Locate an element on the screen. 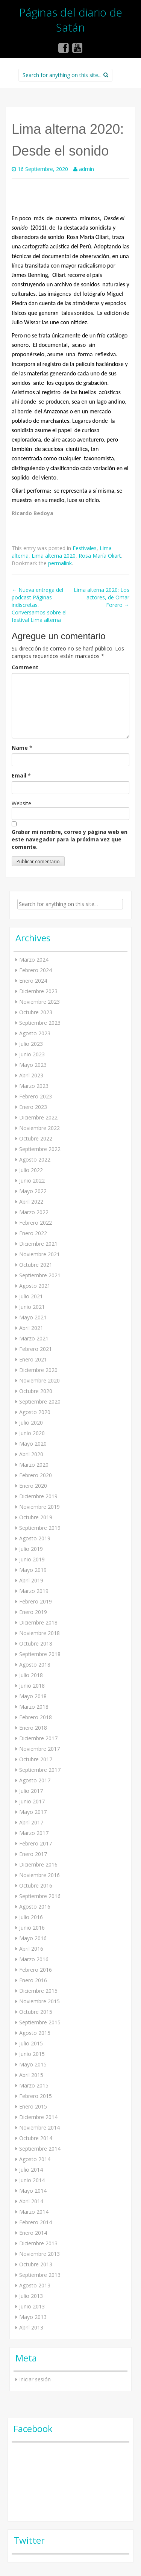 Image resolution: width=141 pixels, height=2576 pixels. Mayo 2017 is located at coordinates (33, 1811).